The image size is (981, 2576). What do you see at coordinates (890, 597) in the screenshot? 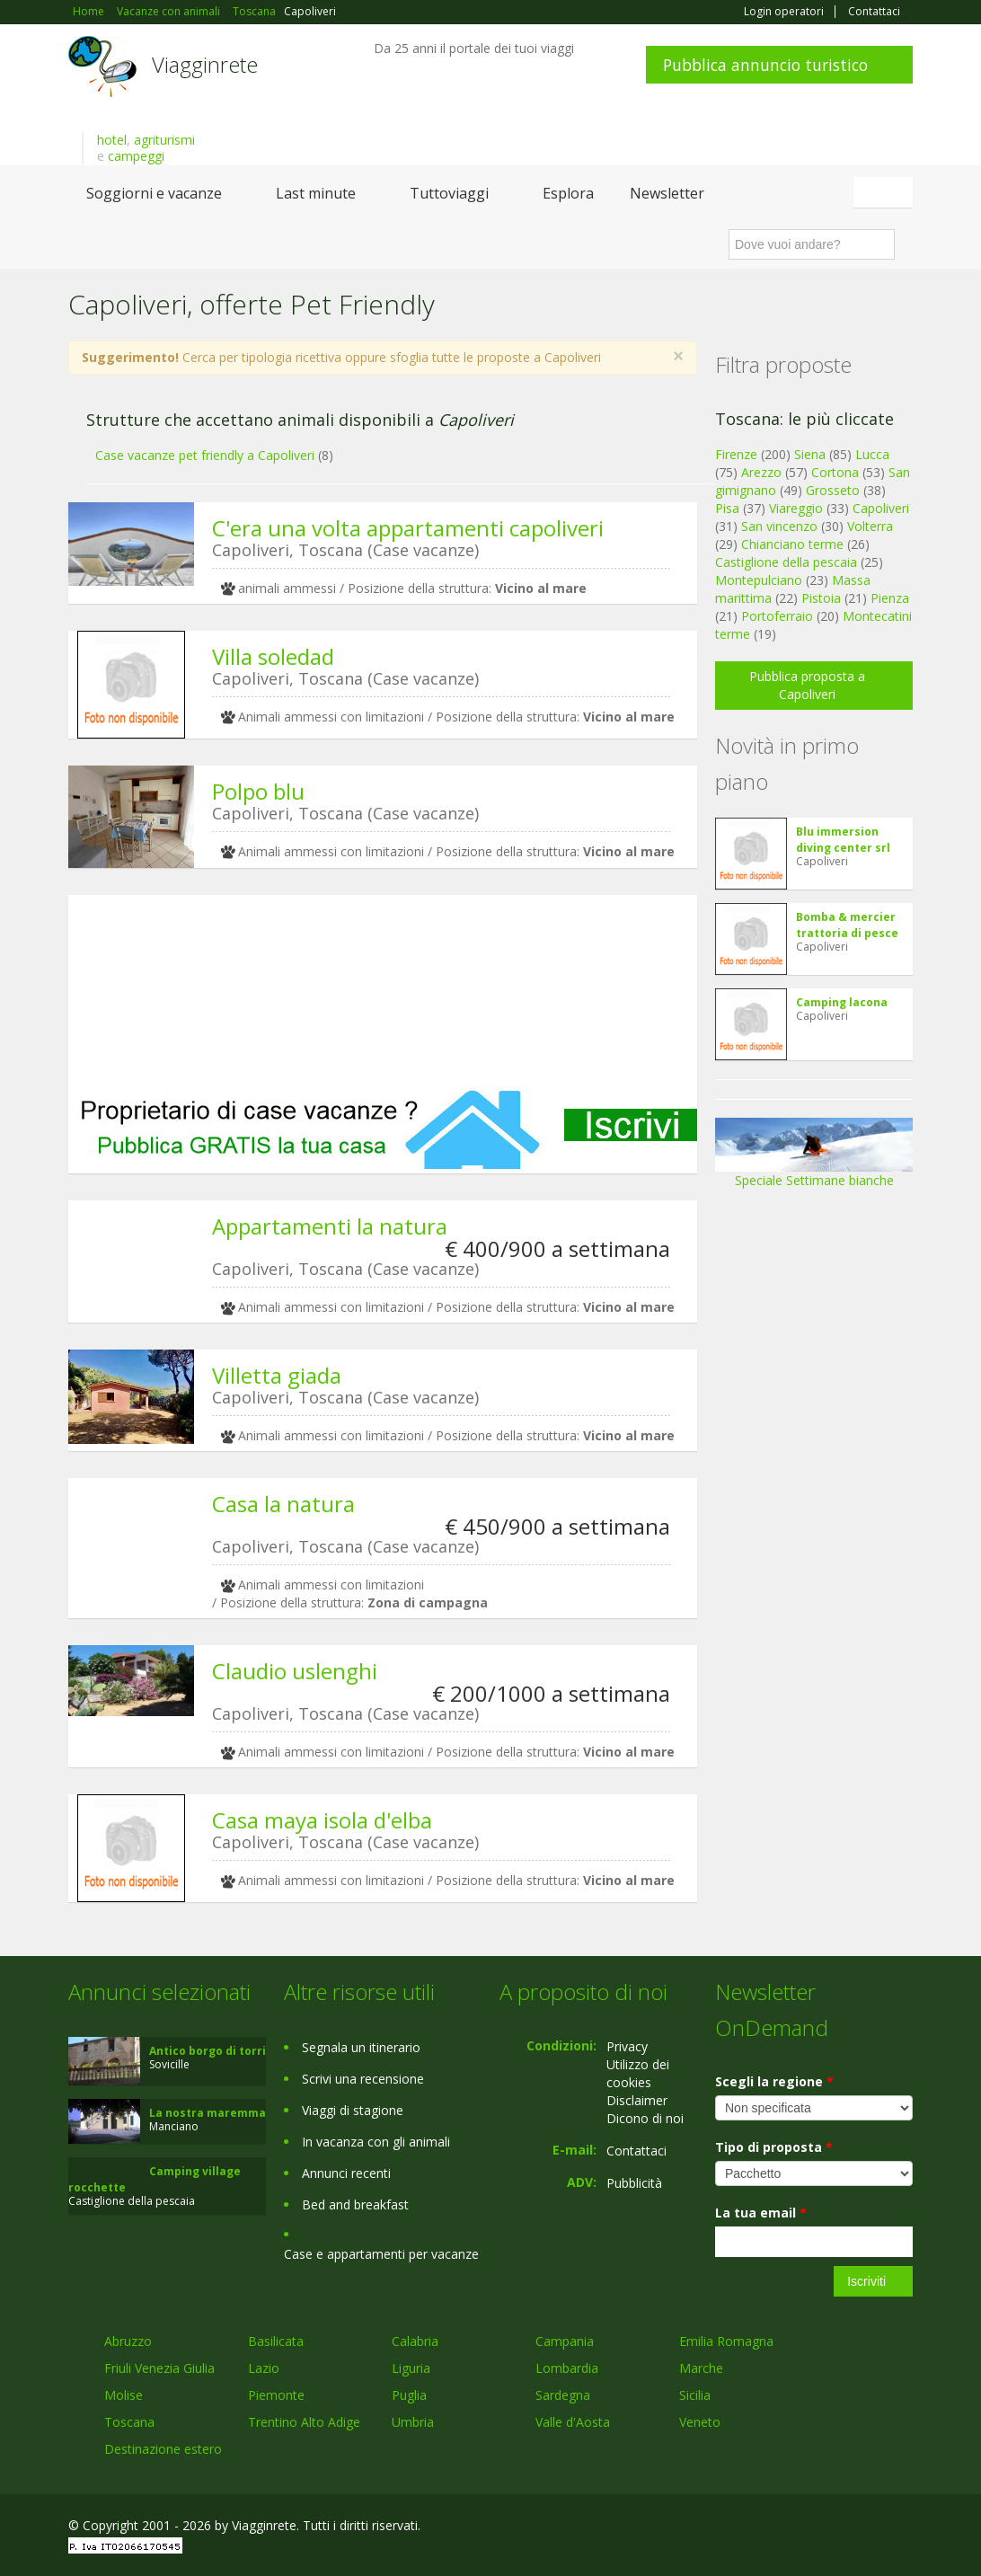
I see `Pienza` at bounding box center [890, 597].